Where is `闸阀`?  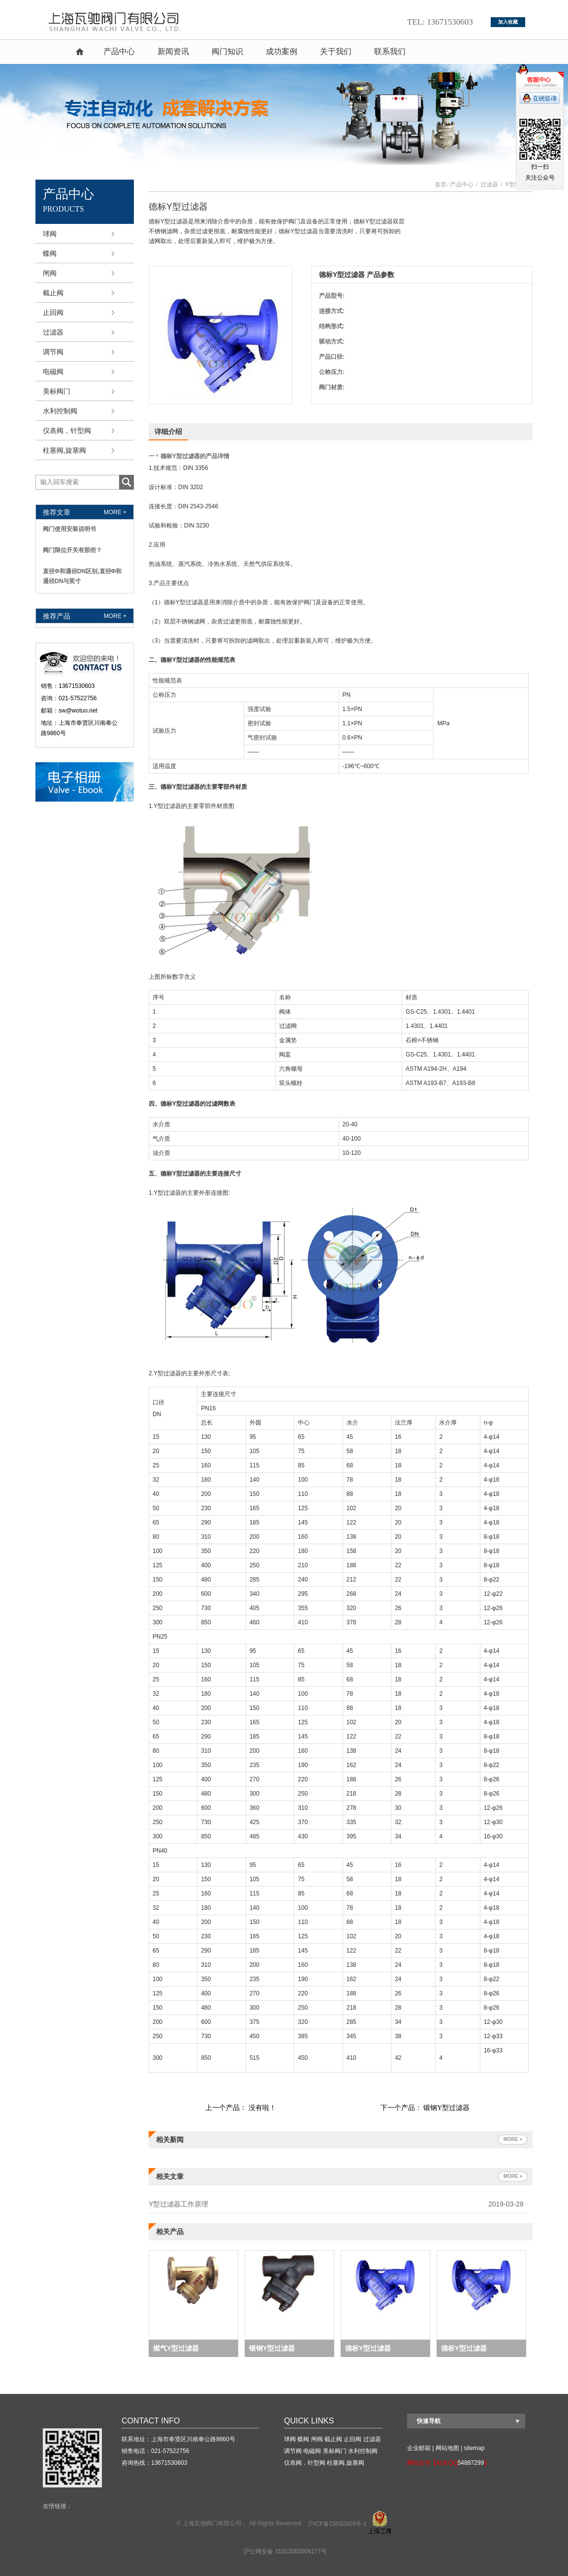
闸阀 is located at coordinates (50, 273).